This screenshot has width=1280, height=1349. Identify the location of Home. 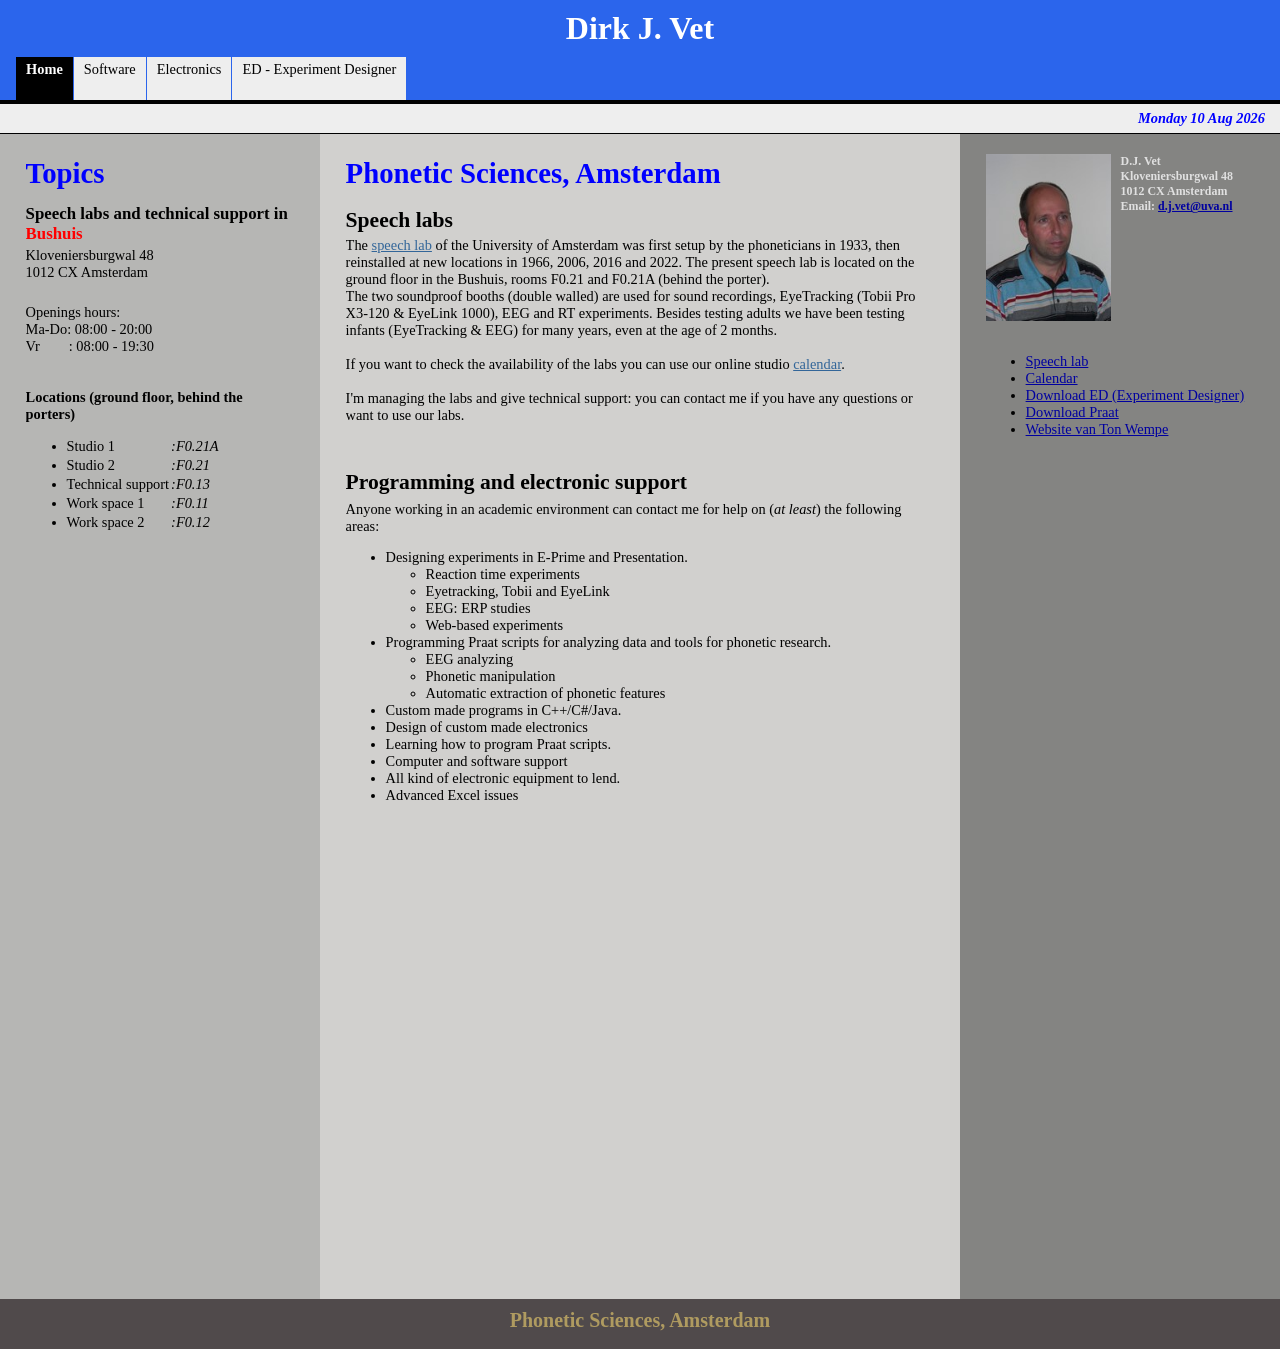
(44, 79).